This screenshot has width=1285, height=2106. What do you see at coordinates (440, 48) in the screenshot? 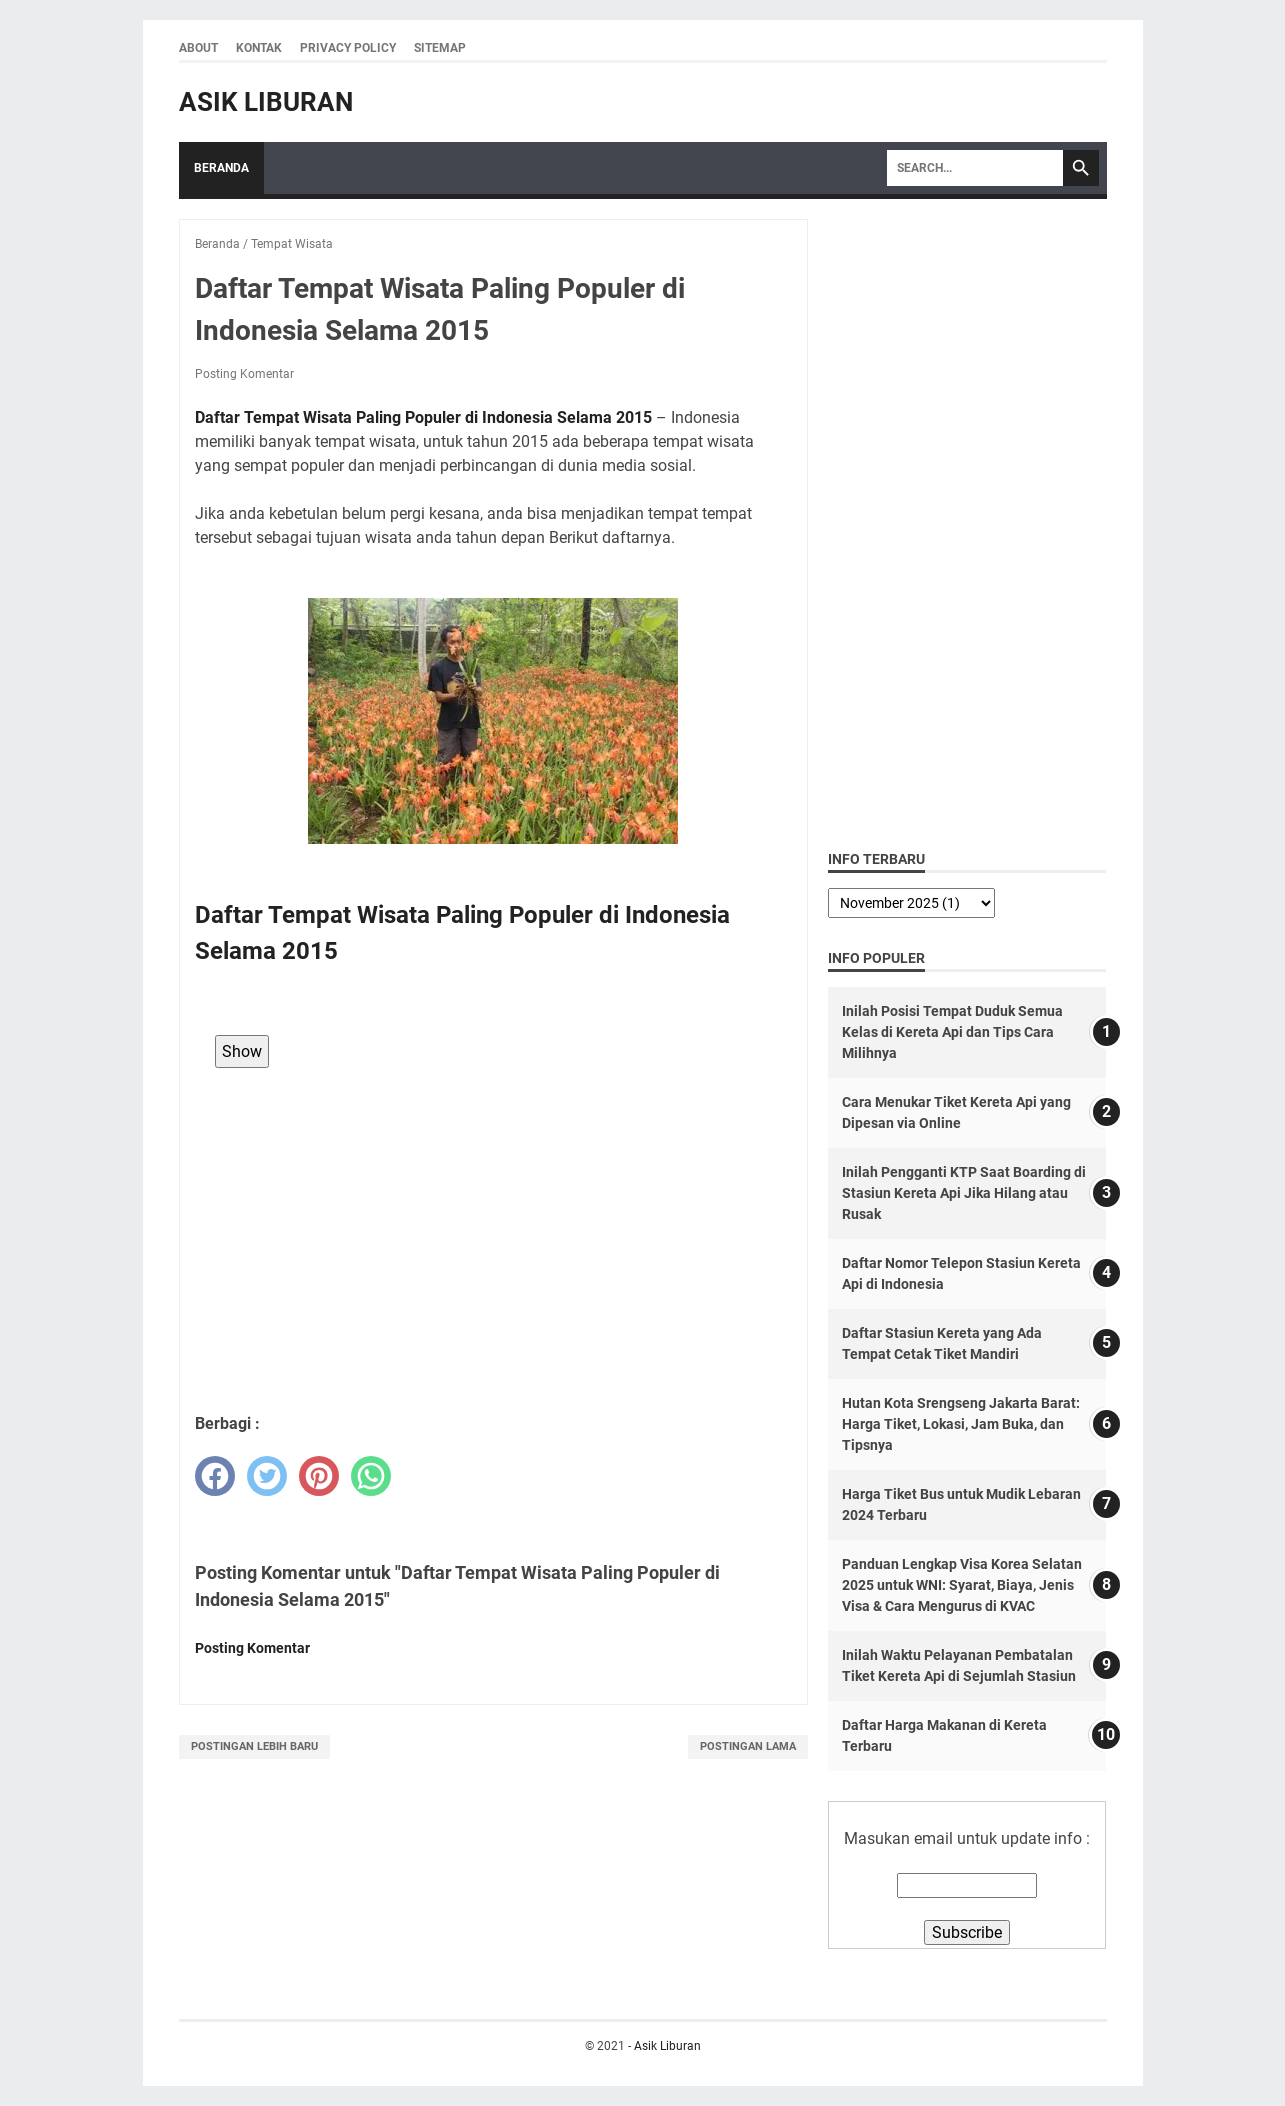
I see `Sitemap` at bounding box center [440, 48].